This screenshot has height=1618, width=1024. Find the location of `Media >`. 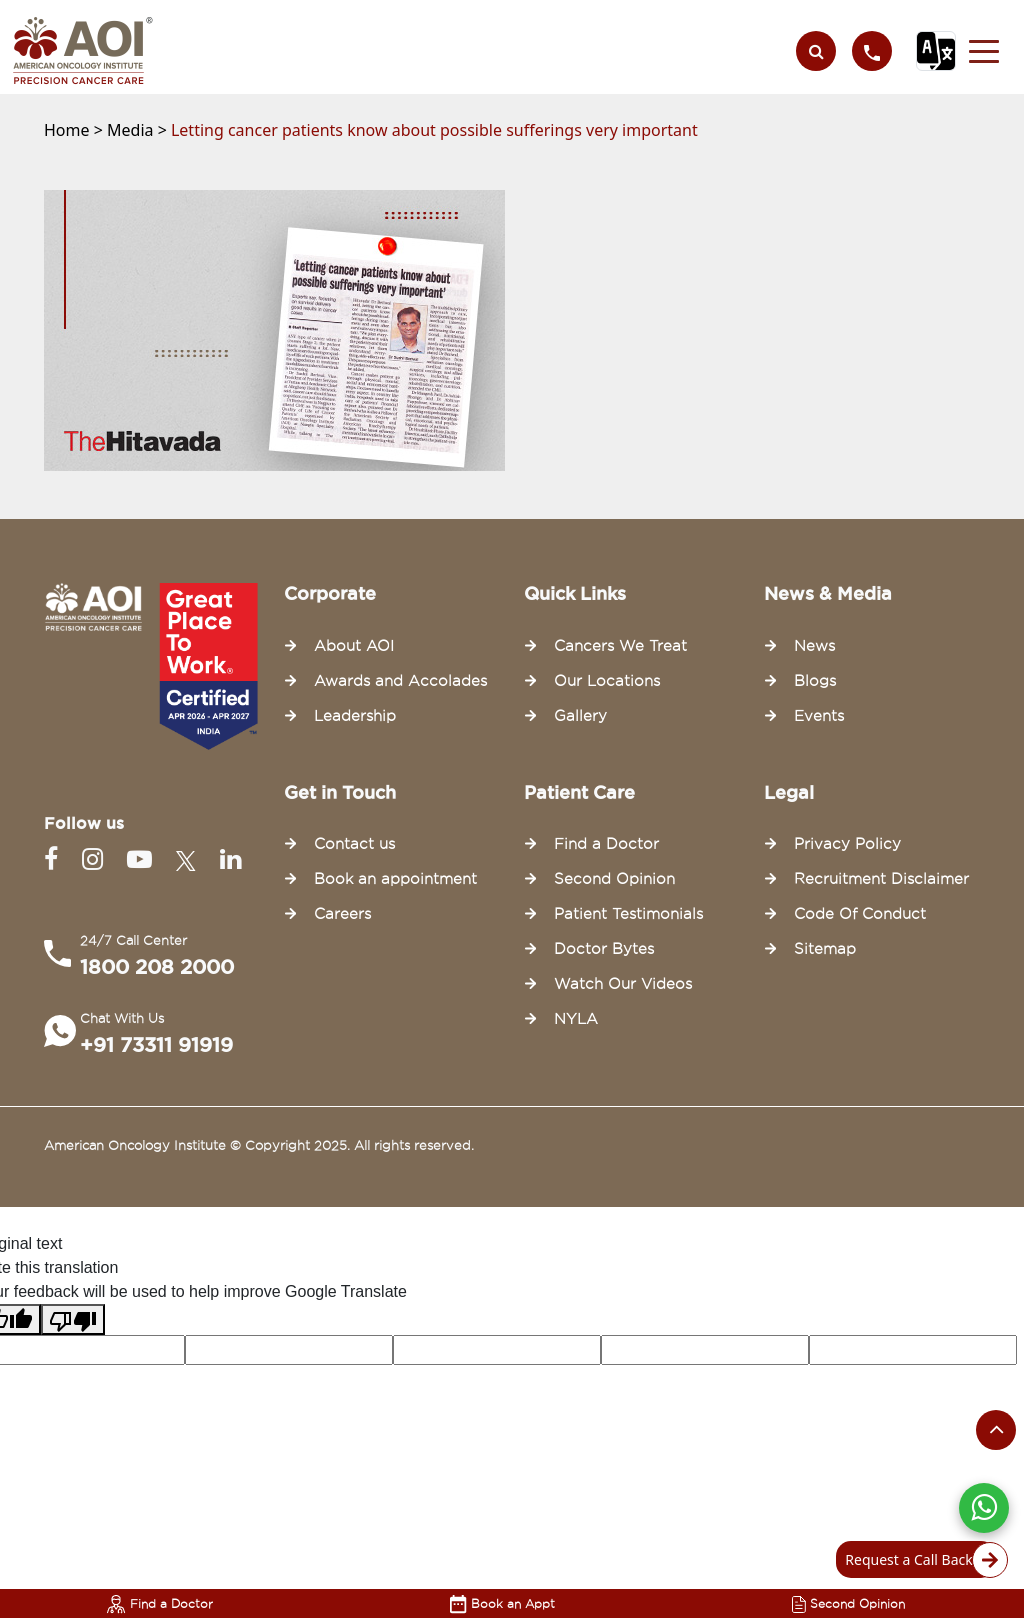

Media > is located at coordinates (139, 130).